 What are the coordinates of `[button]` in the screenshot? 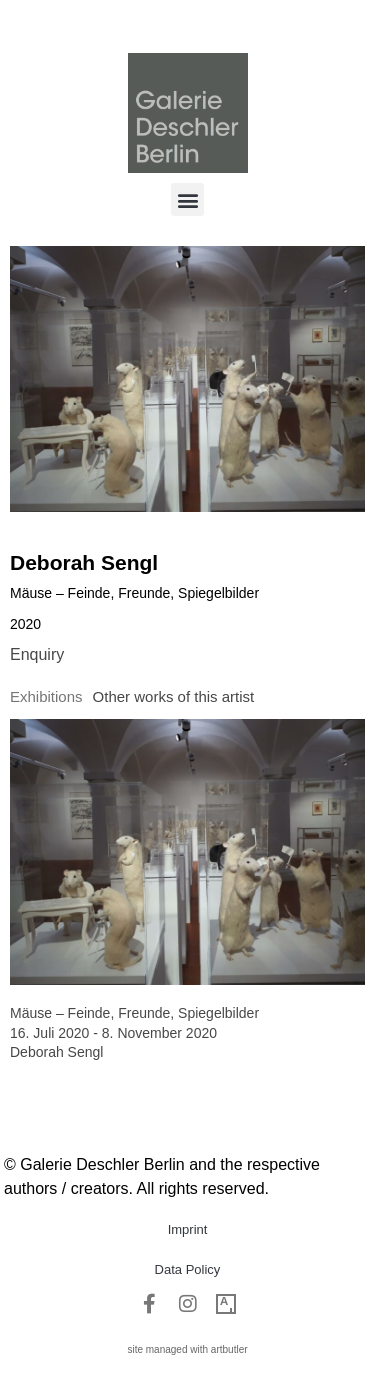 It's located at (187, 199).